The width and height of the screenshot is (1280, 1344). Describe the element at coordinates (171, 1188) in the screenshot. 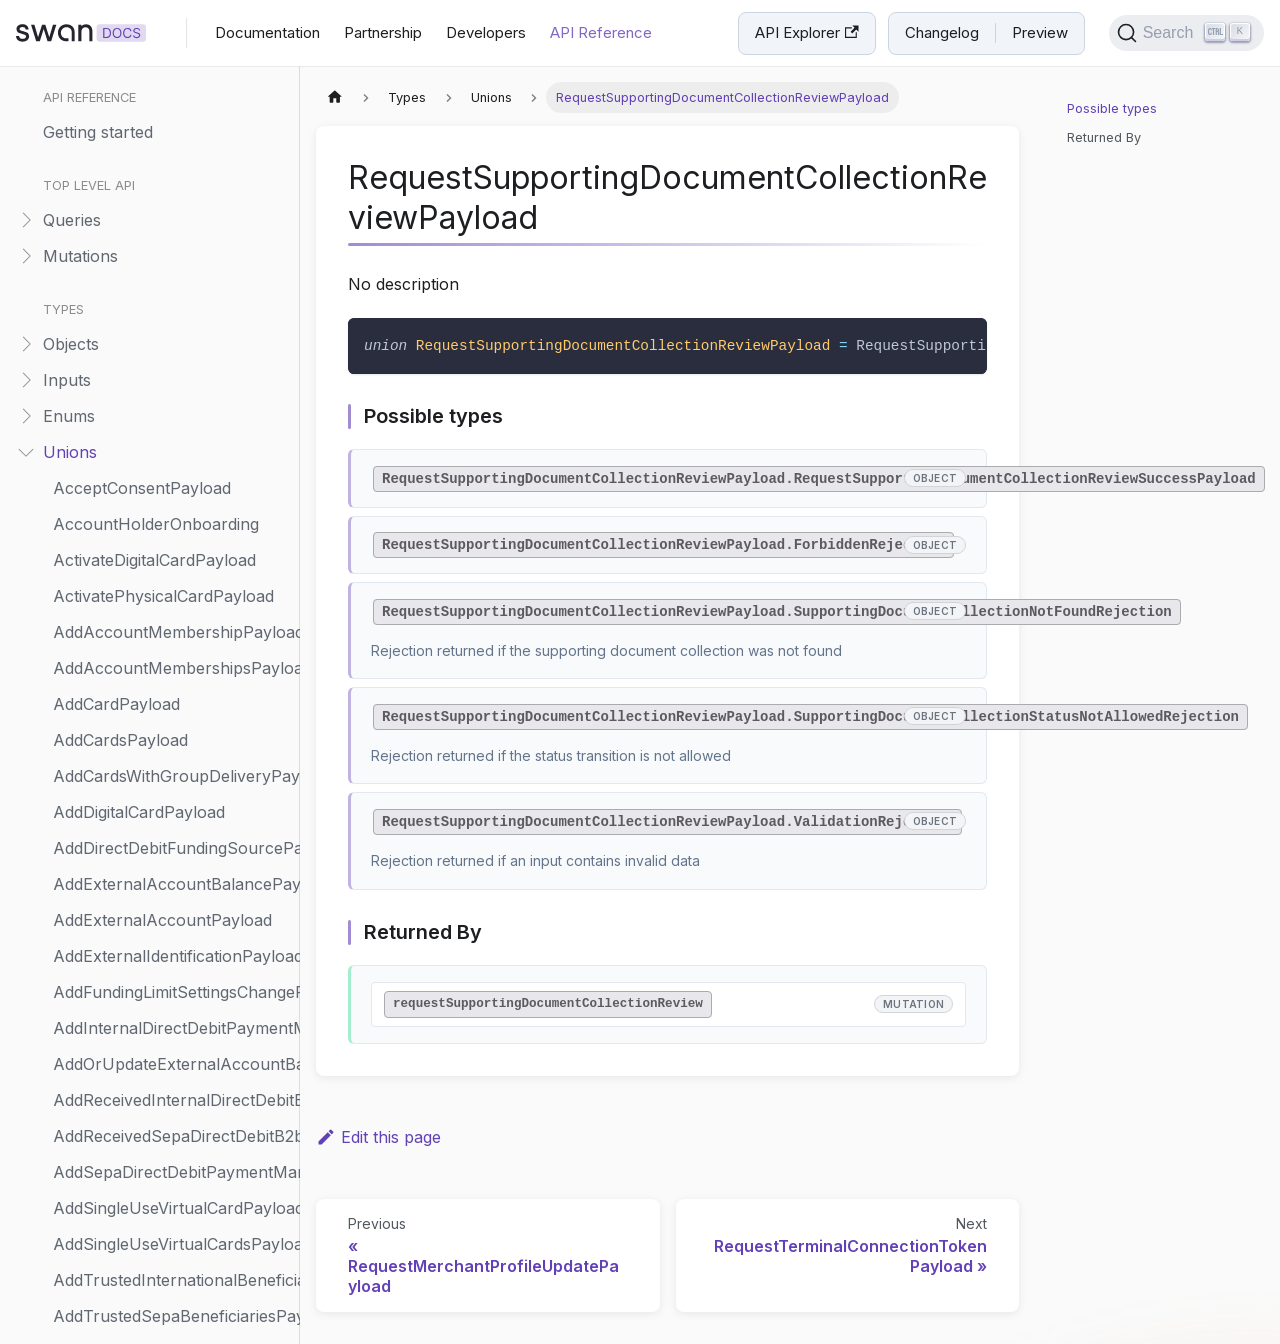

I see `UpdateCompanyOnboardingPayload` at that location.